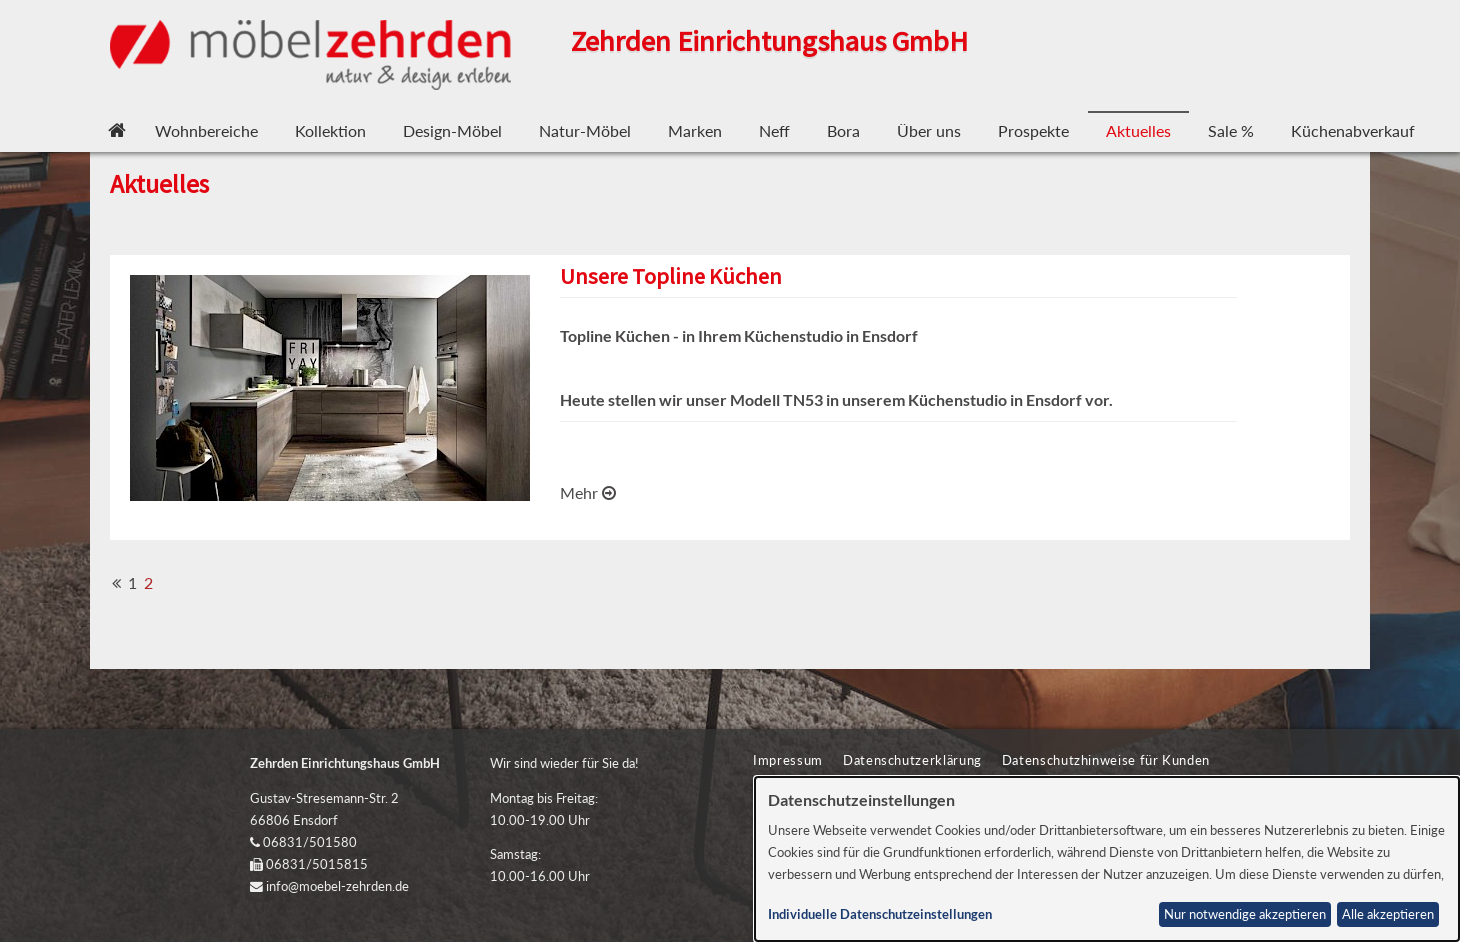 The height and width of the screenshot is (942, 1460). Describe the element at coordinates (695, 130) in the screenshot. I see `Marken` at that location.